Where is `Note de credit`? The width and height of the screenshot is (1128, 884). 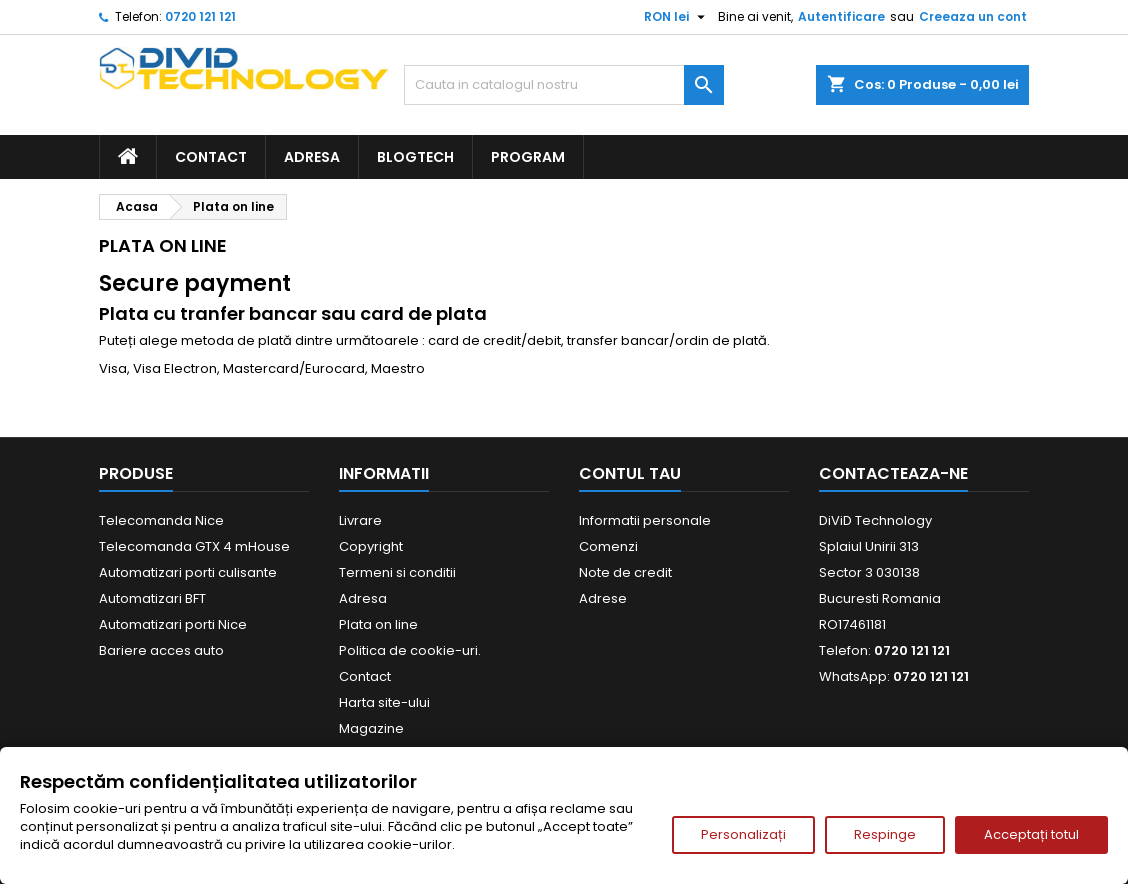 Note de credit is located at coordinates (625, 572).